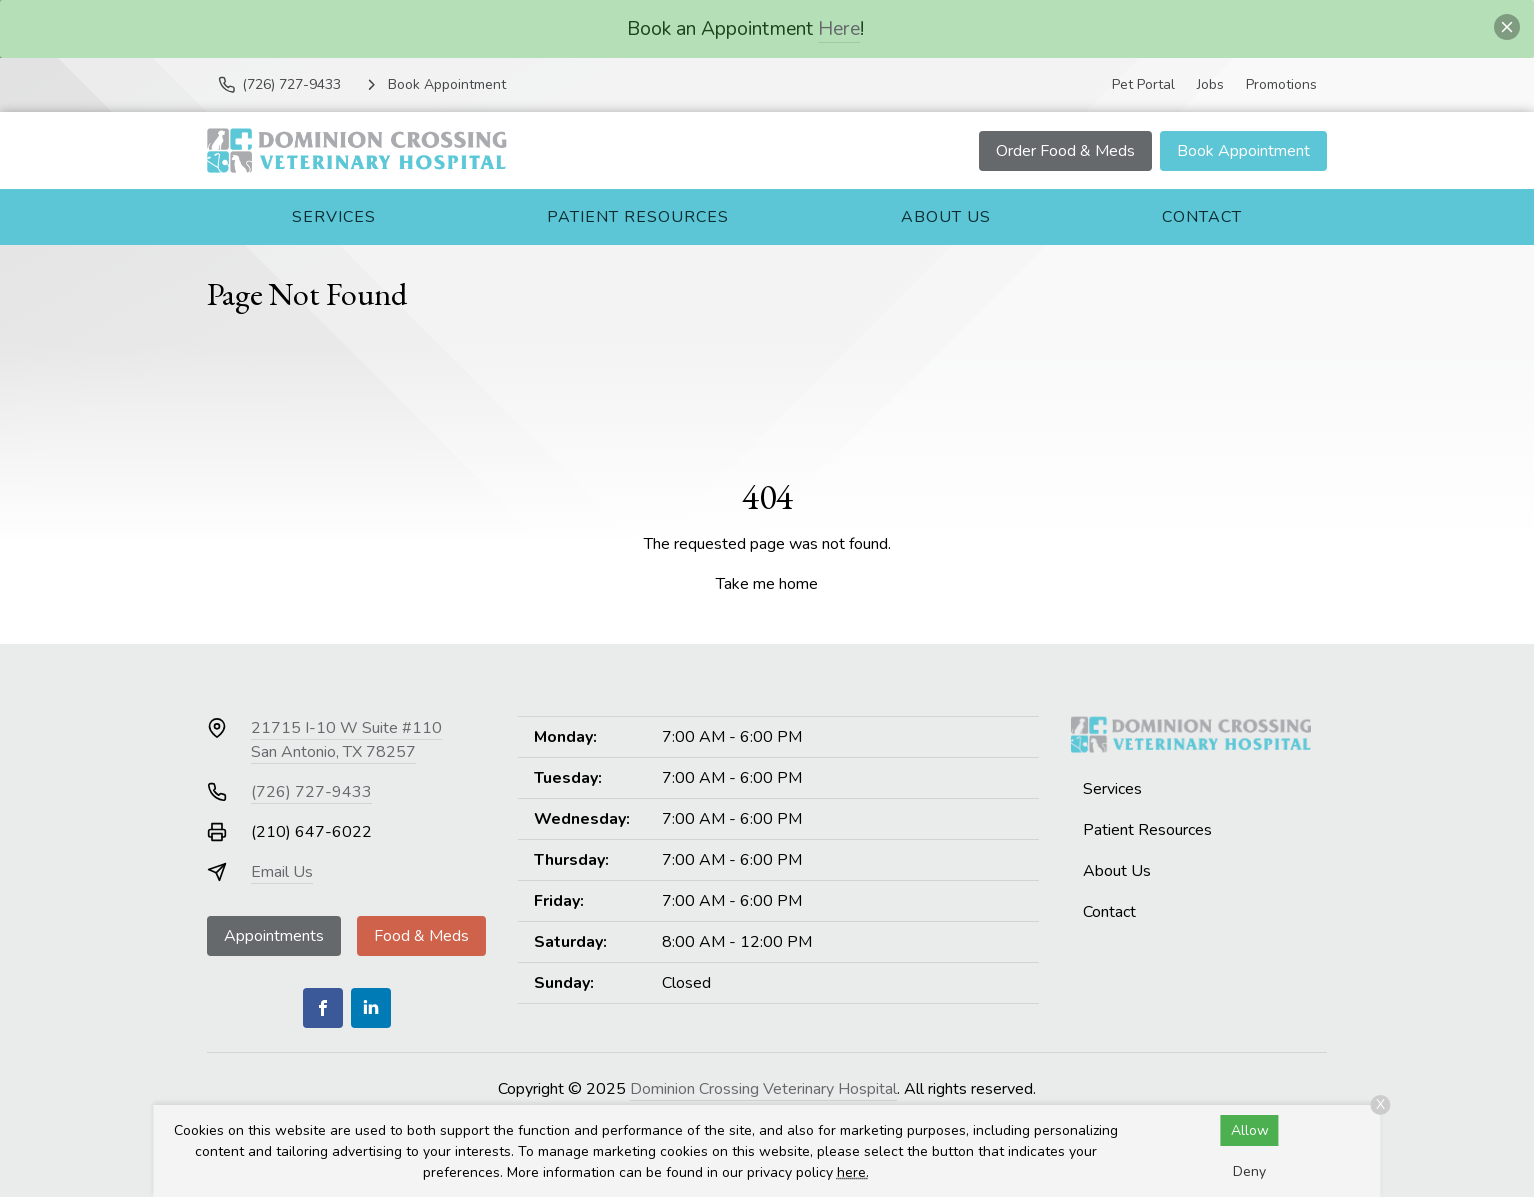 The width and height of the screenshot is (1534, 1197). Describe the element at coordinates (1250, 1130) in the screenshot. I see `Allow` at that location.